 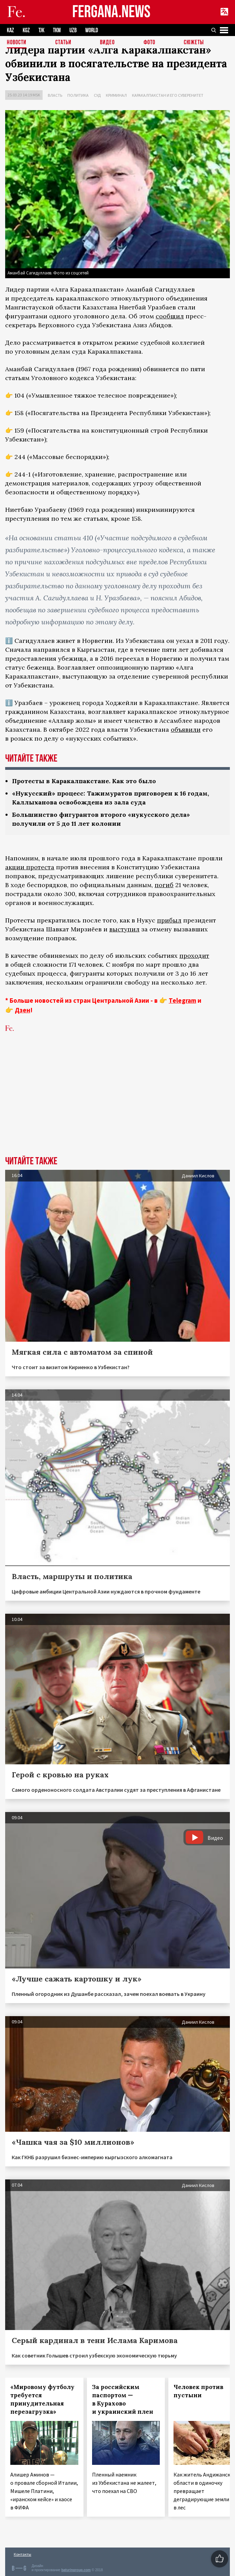 I want to click on выступил, so click(x=124, y=929).